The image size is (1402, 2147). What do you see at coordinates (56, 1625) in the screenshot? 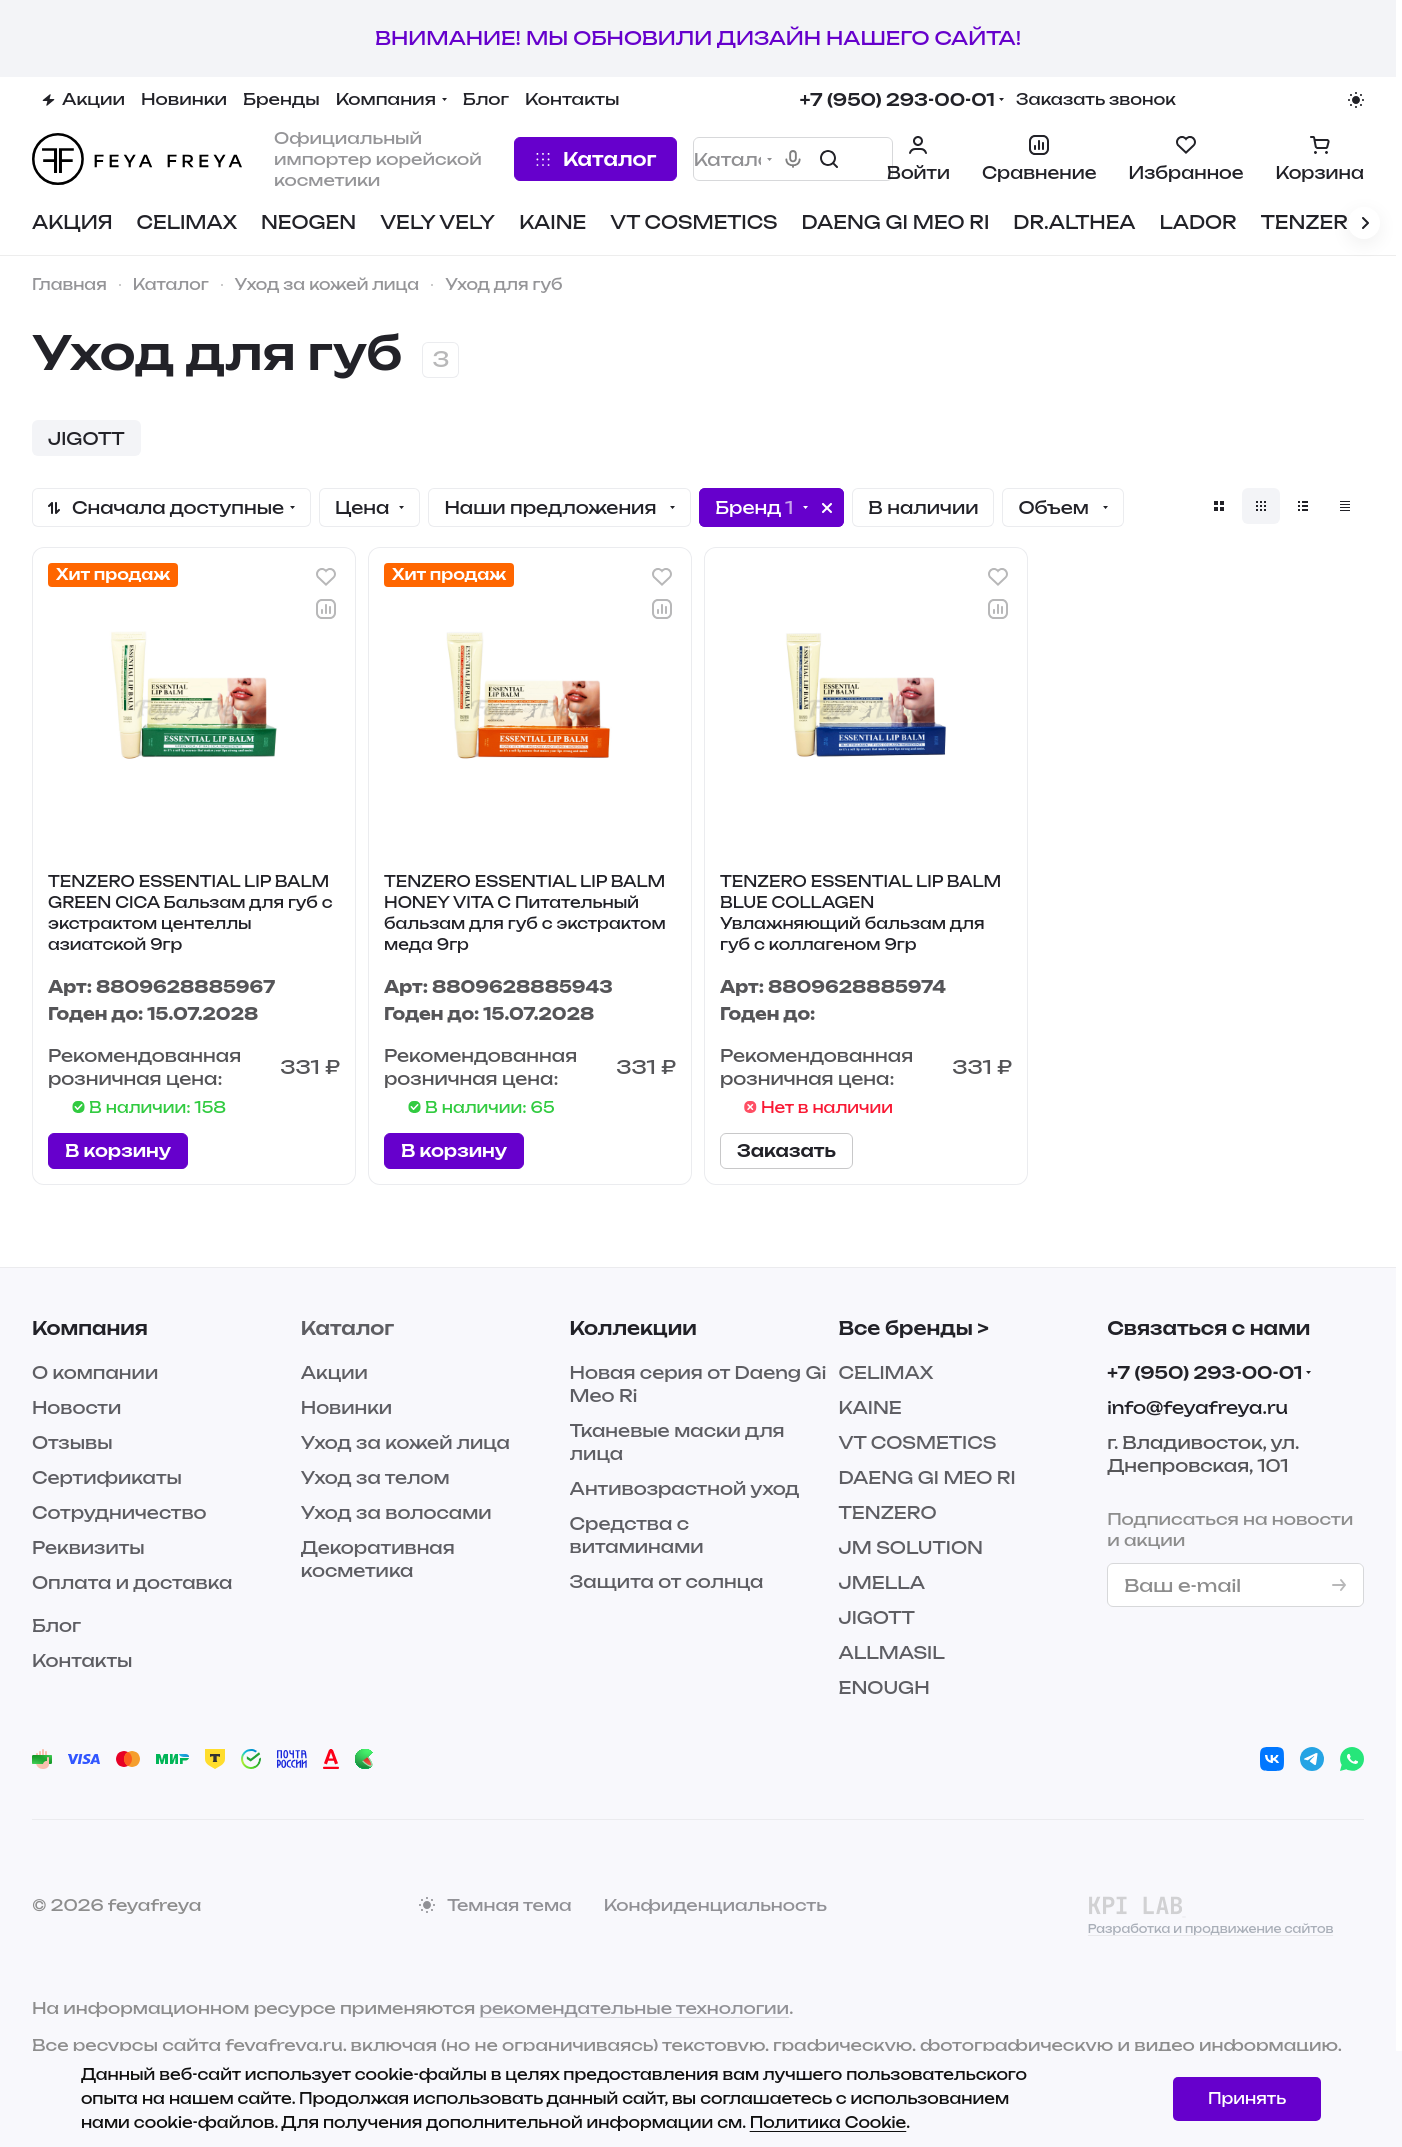
I see `Блог` at bounding box center [56, 1625].